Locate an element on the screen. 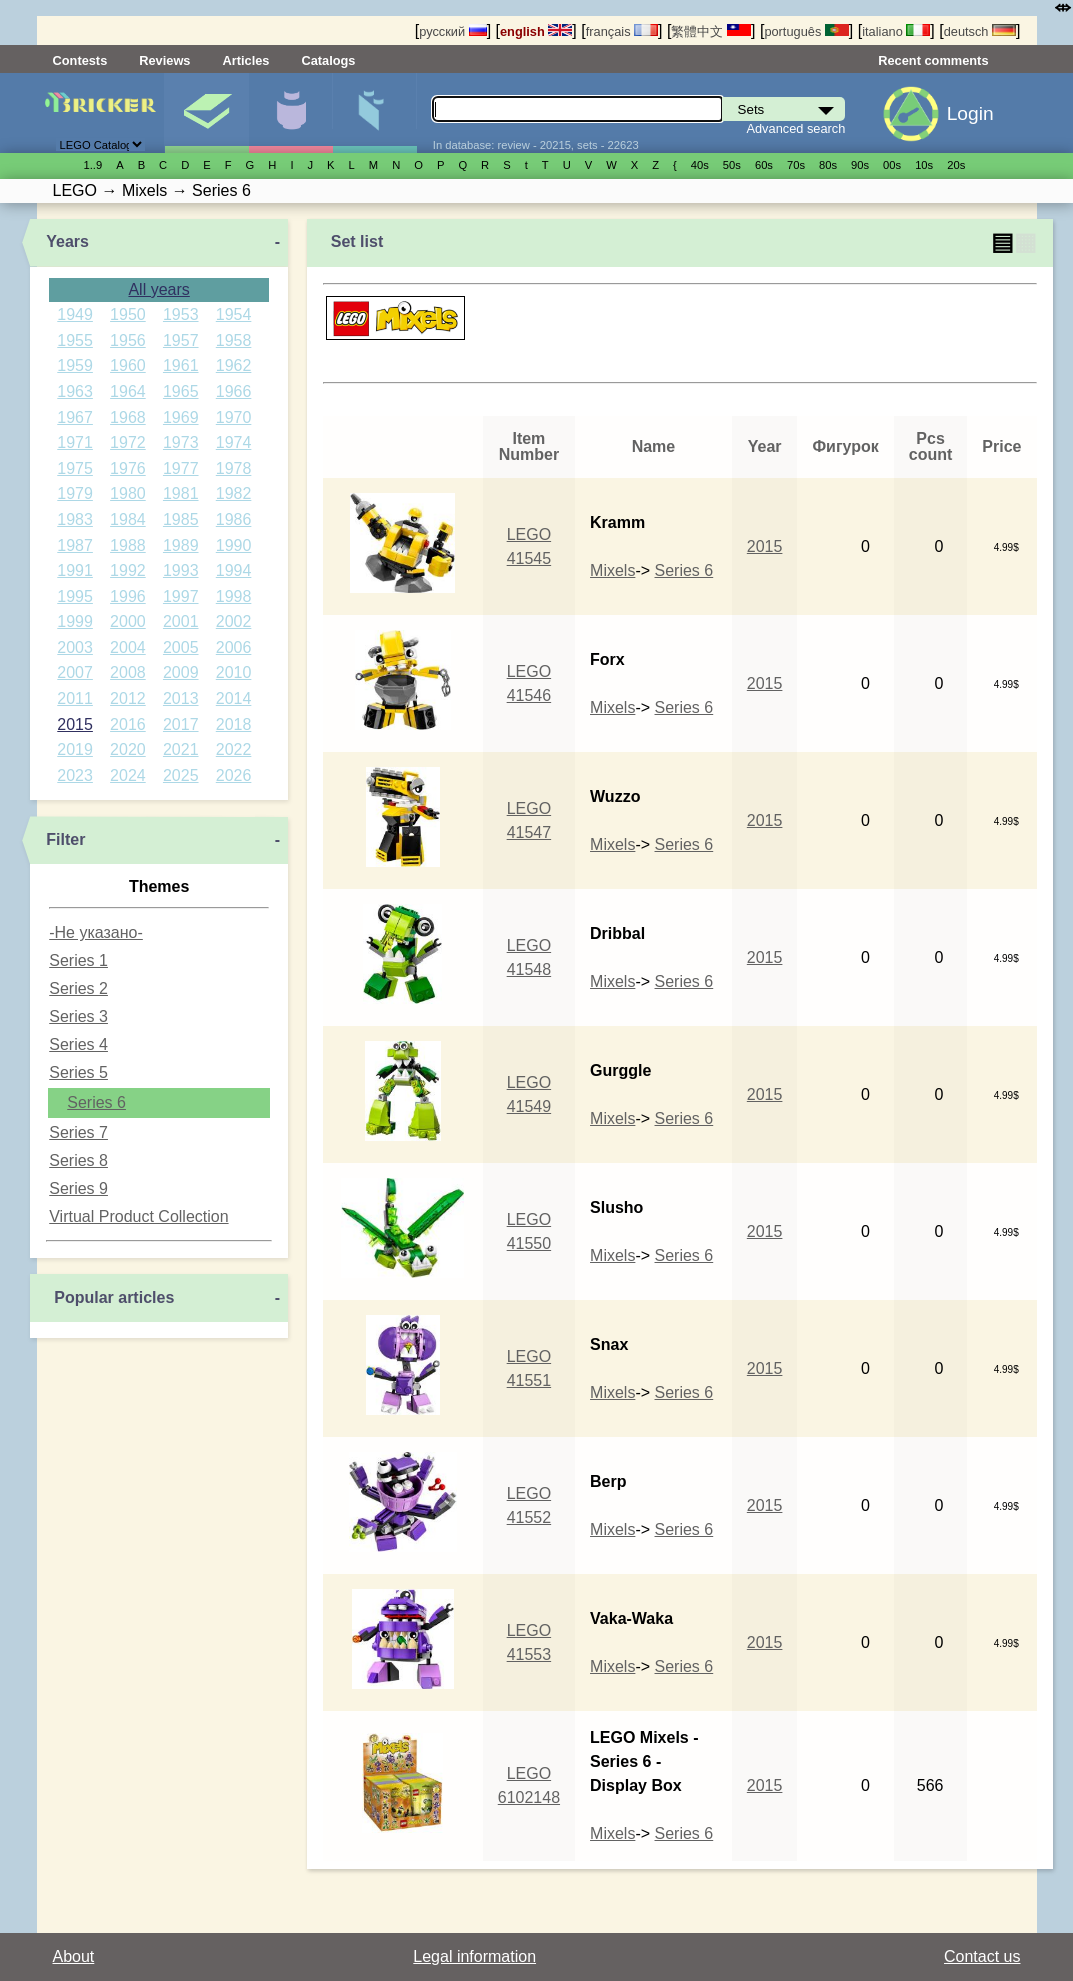 Image resolution: width=1073 pixels, height=1981 pixels. 1957 is located at coordinates (181, 340).